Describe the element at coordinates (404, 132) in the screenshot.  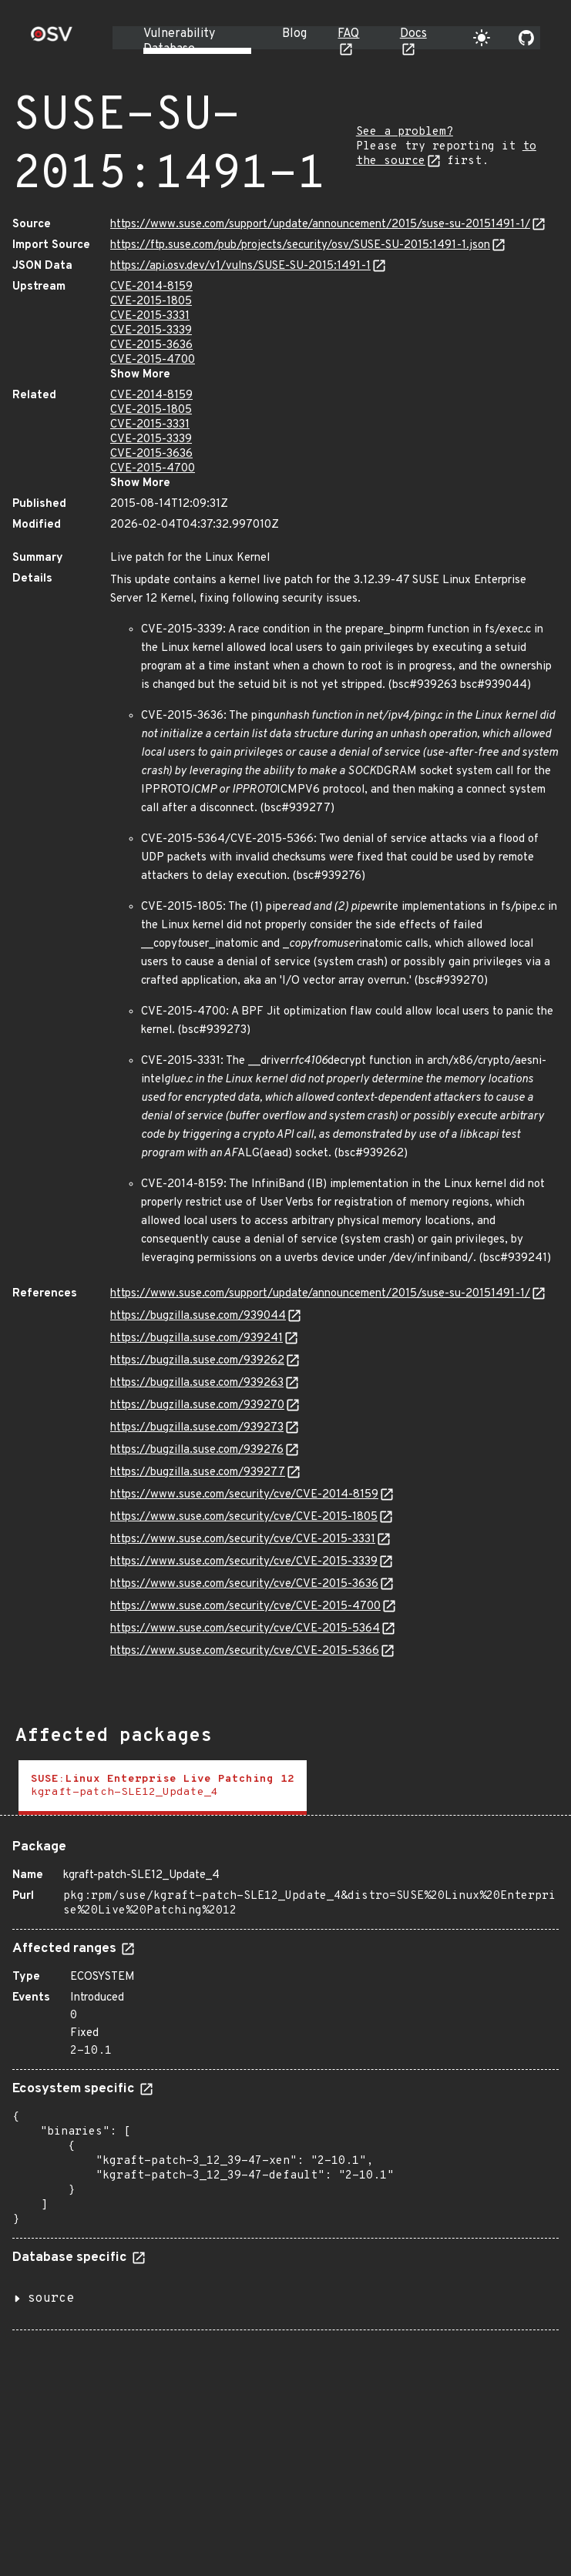
I see `See a problem?` at that location.